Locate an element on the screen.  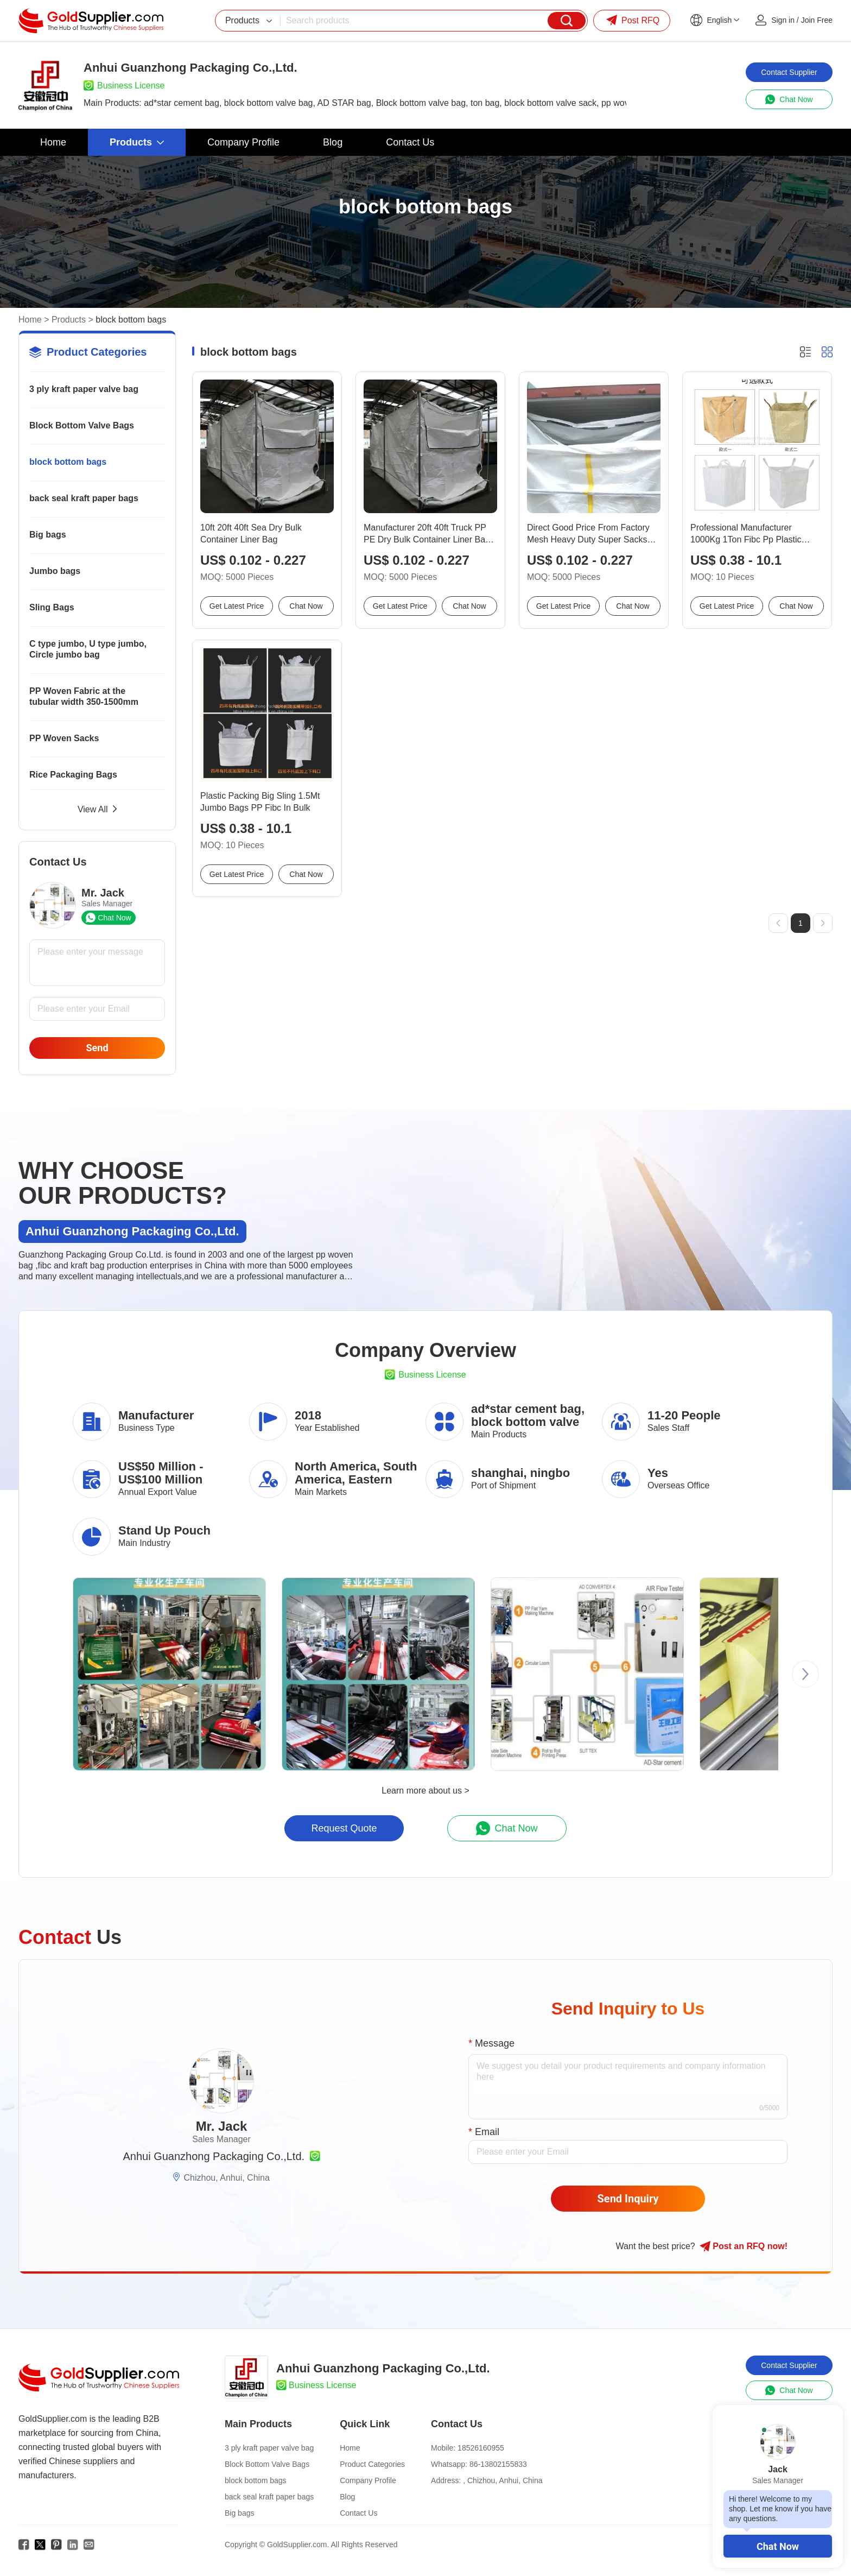
Send Inquiry is located at coordinates (628, 2198).